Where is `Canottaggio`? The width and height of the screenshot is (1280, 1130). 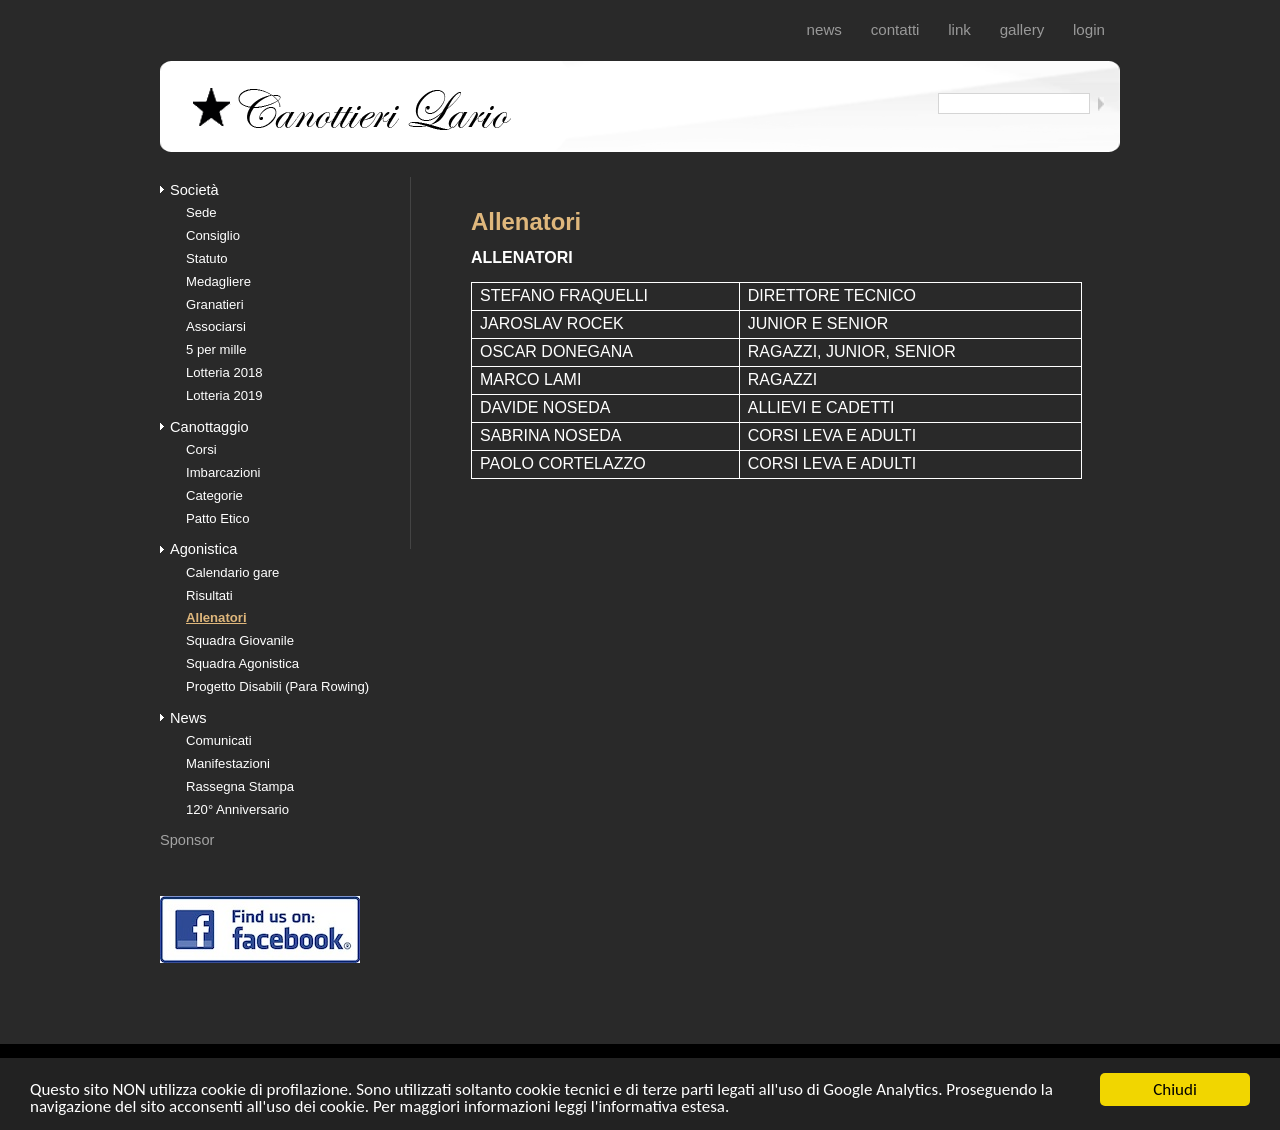 Canottaggio is located at coordinates (209, 427).